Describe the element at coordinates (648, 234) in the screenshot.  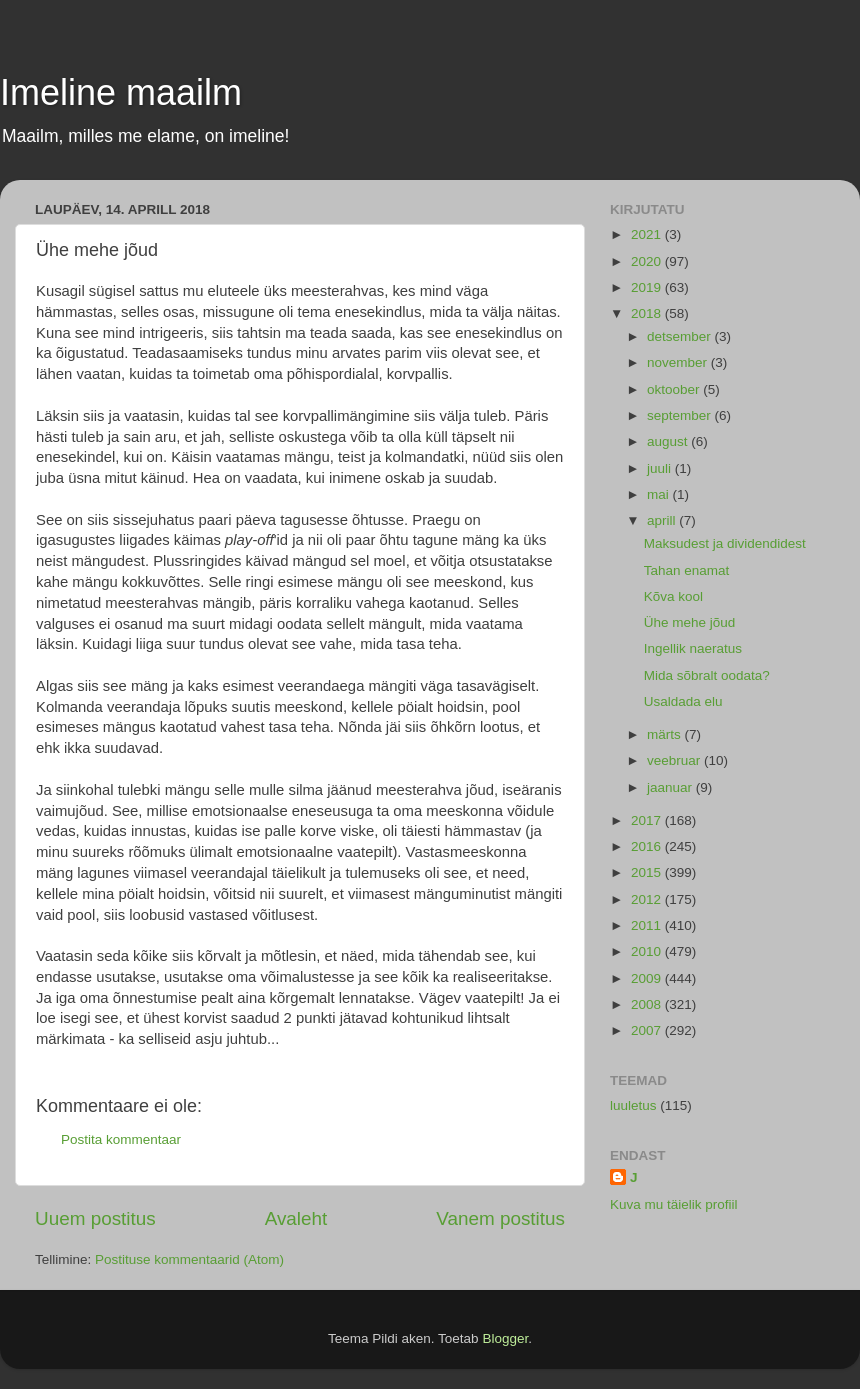
I see `2021` at that location.